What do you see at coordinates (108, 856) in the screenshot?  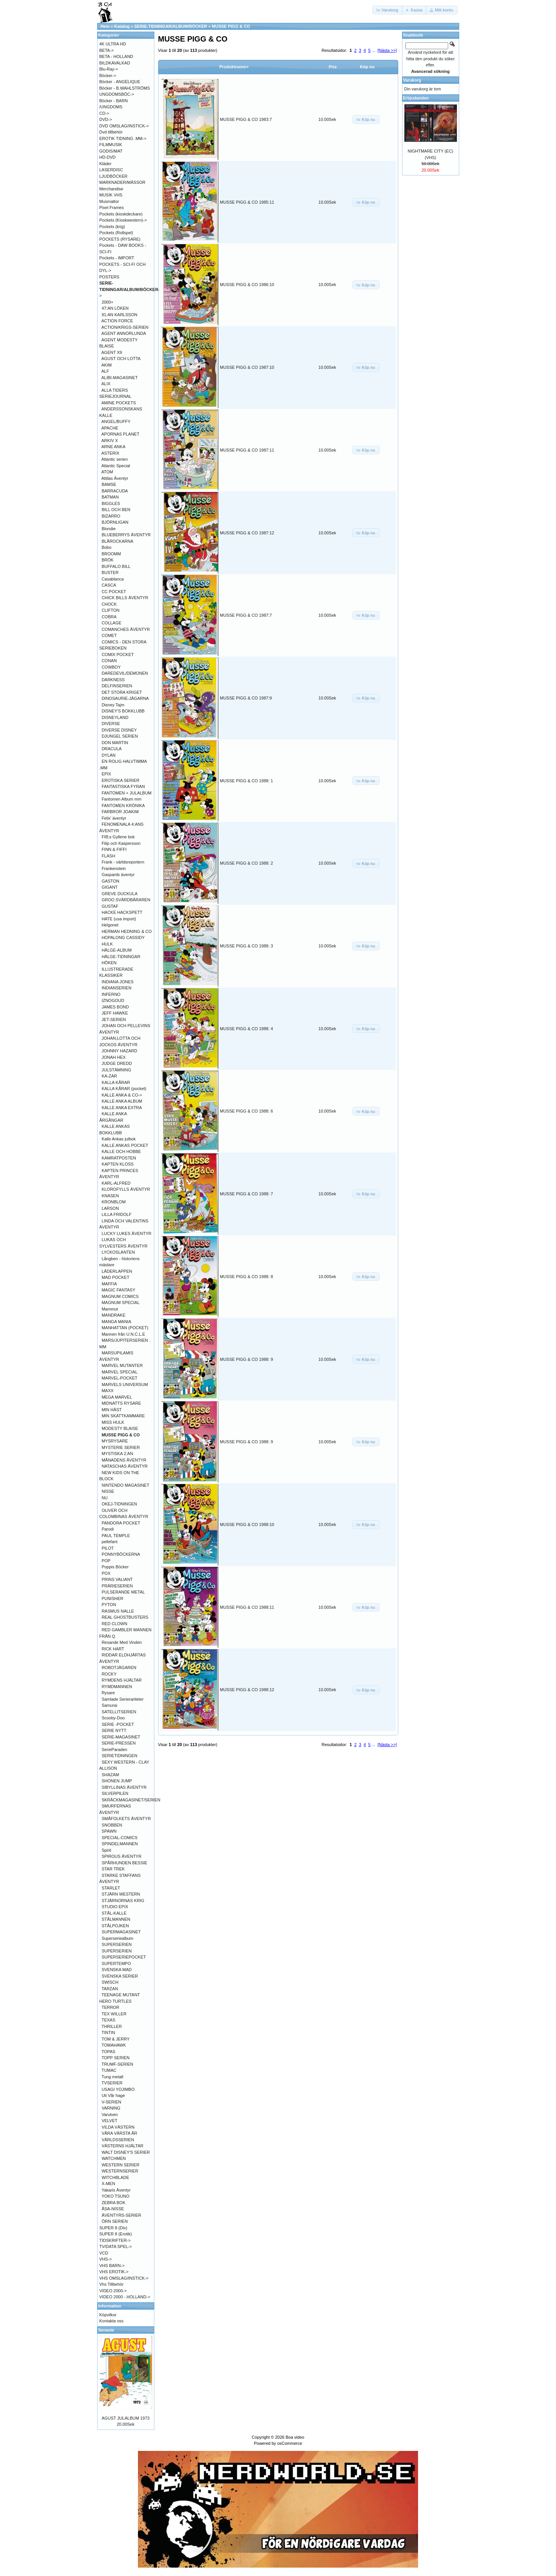 I see `FLASH` at bounding box center [108, 856].